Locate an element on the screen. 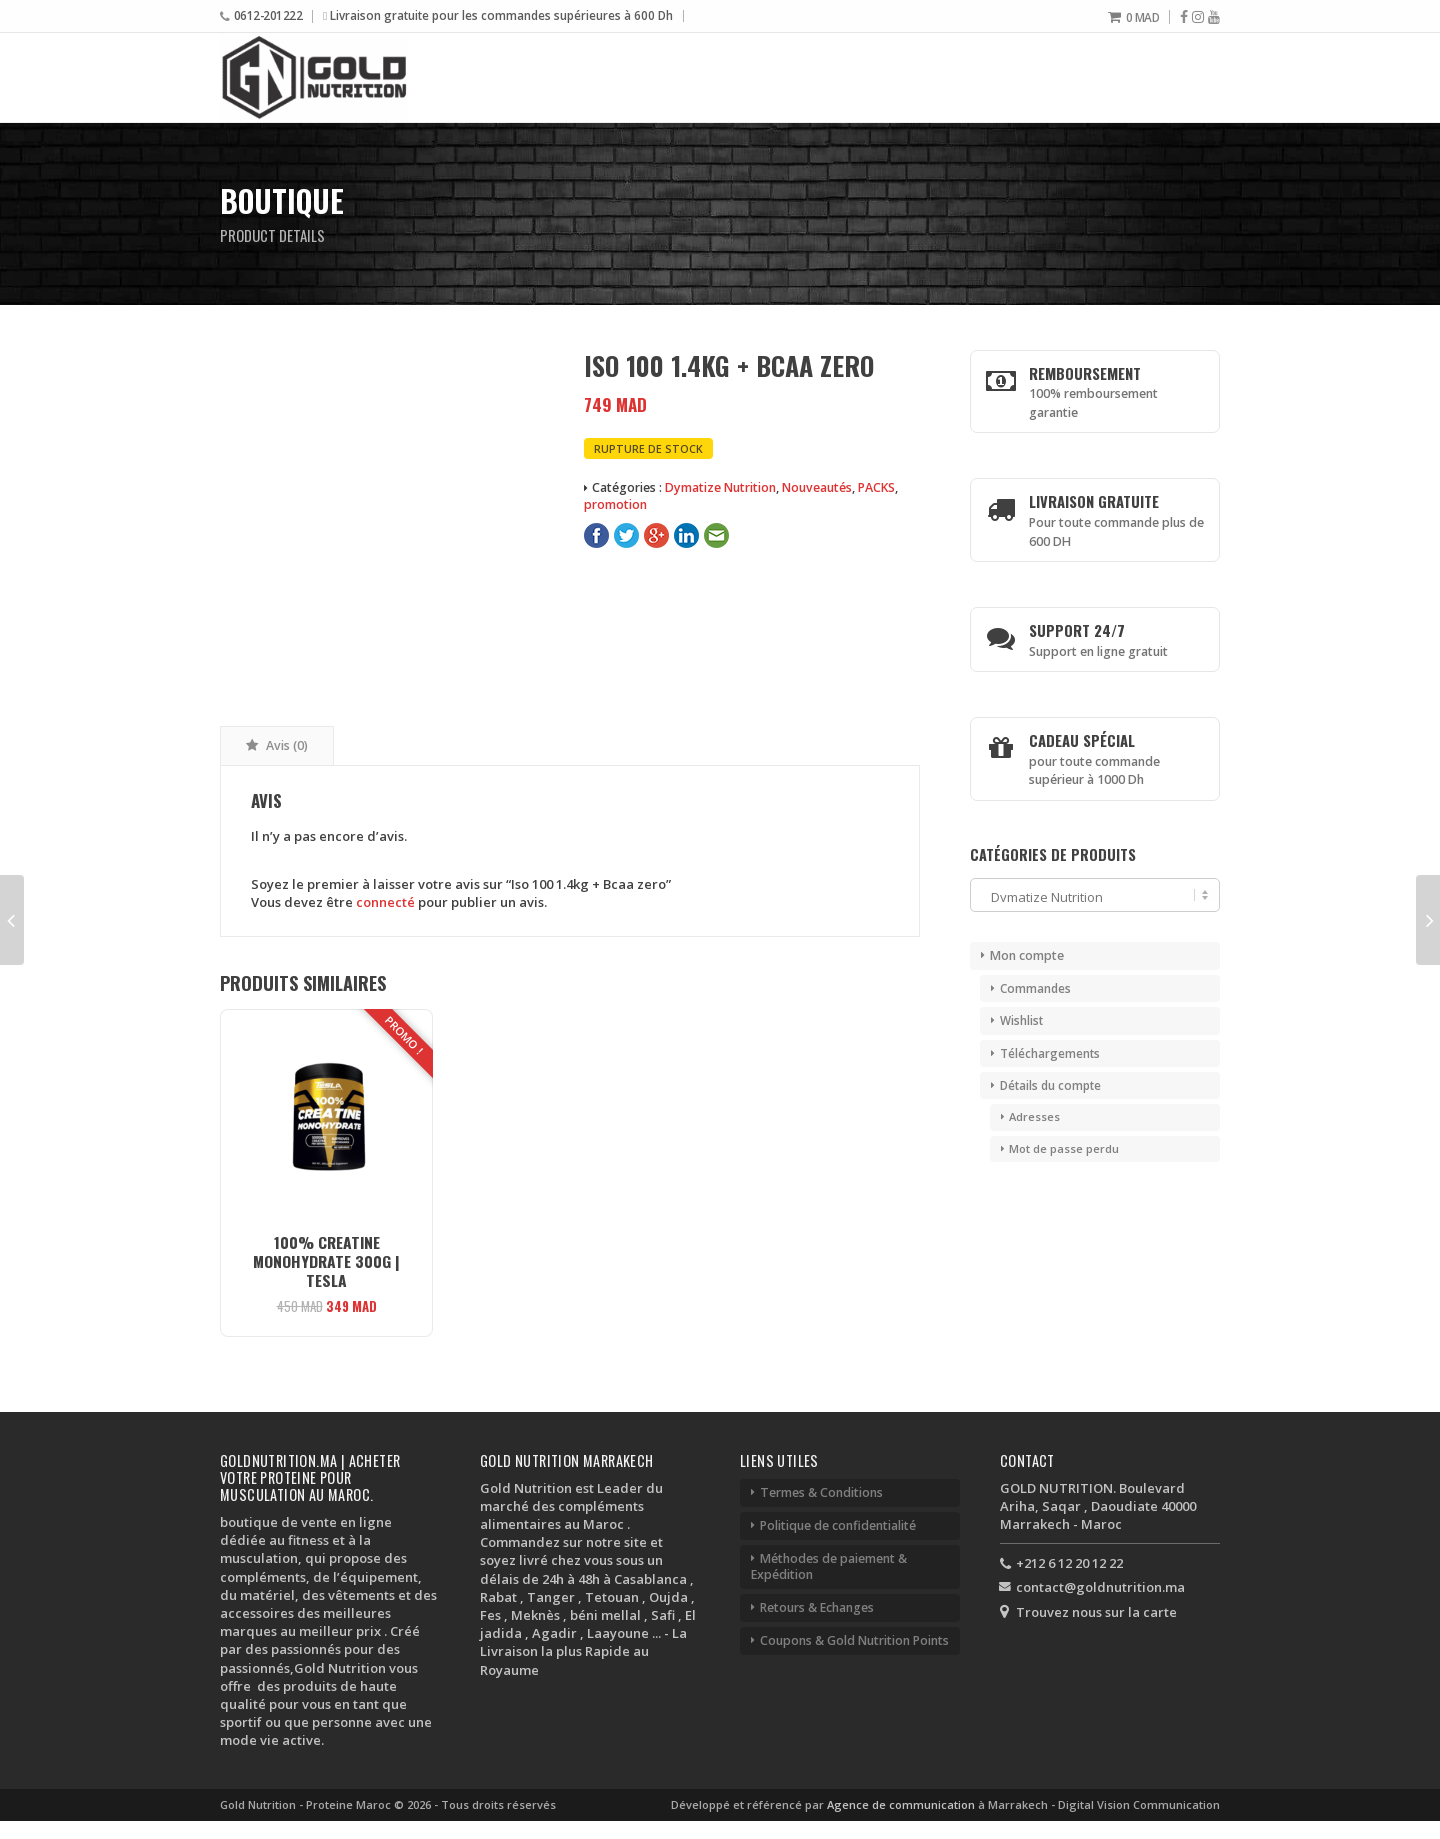 The height and width of the screenshot is (1839, 1440). Adresses is located at coordinates (1034, 1116).